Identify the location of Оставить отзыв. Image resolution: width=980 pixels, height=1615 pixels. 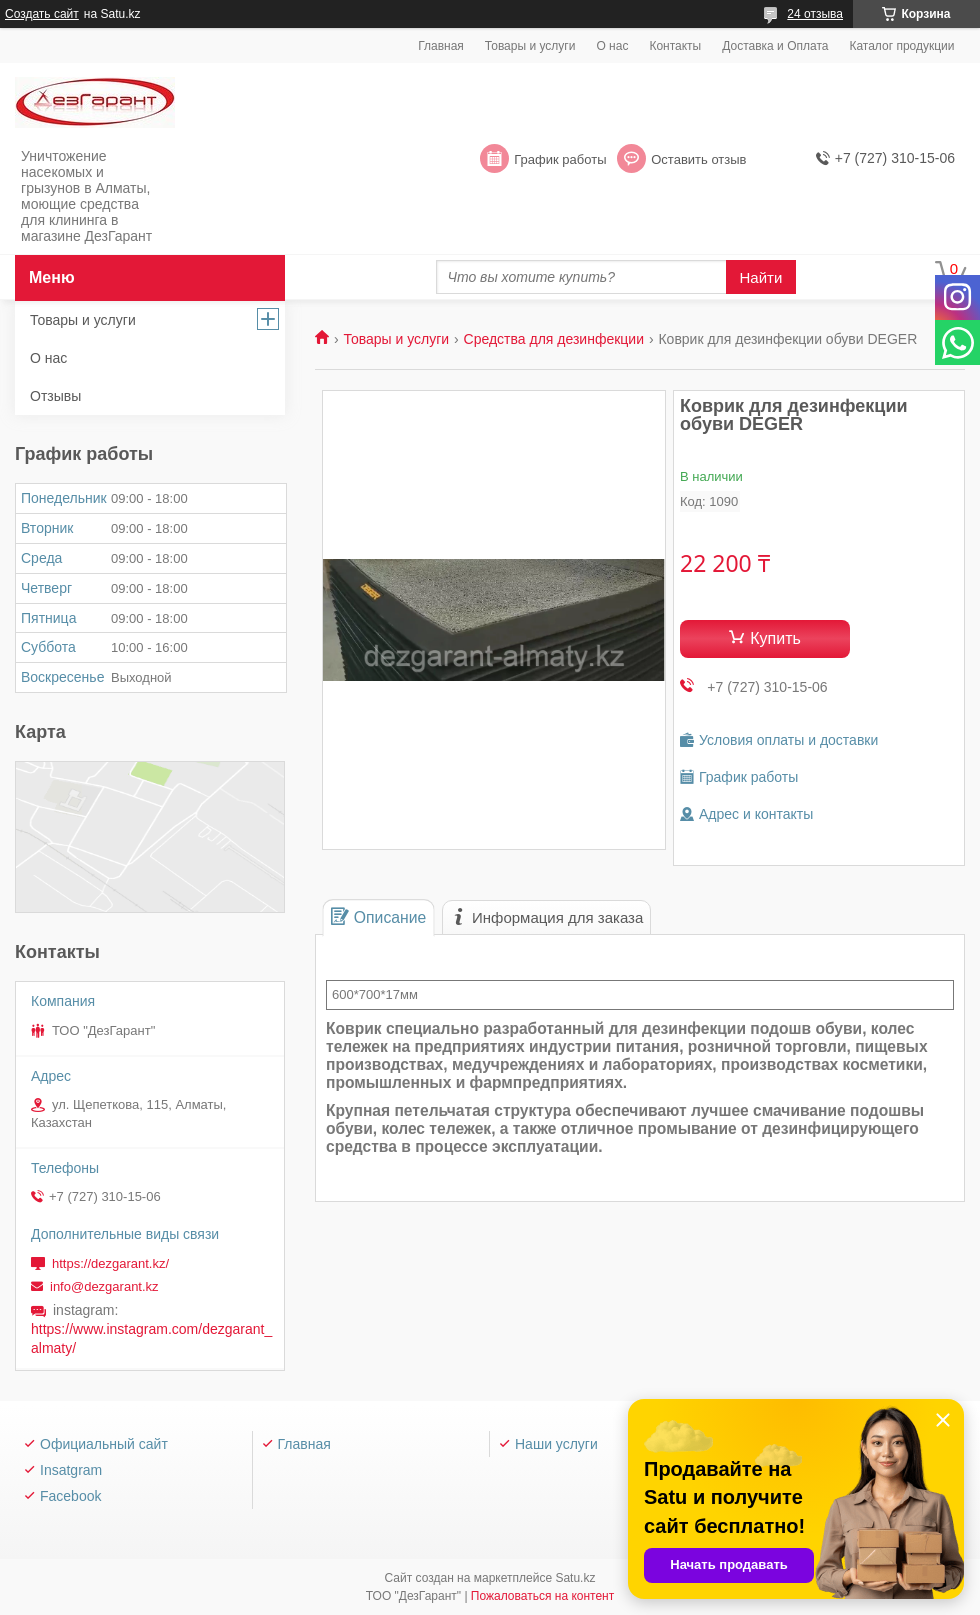
(698, 159).